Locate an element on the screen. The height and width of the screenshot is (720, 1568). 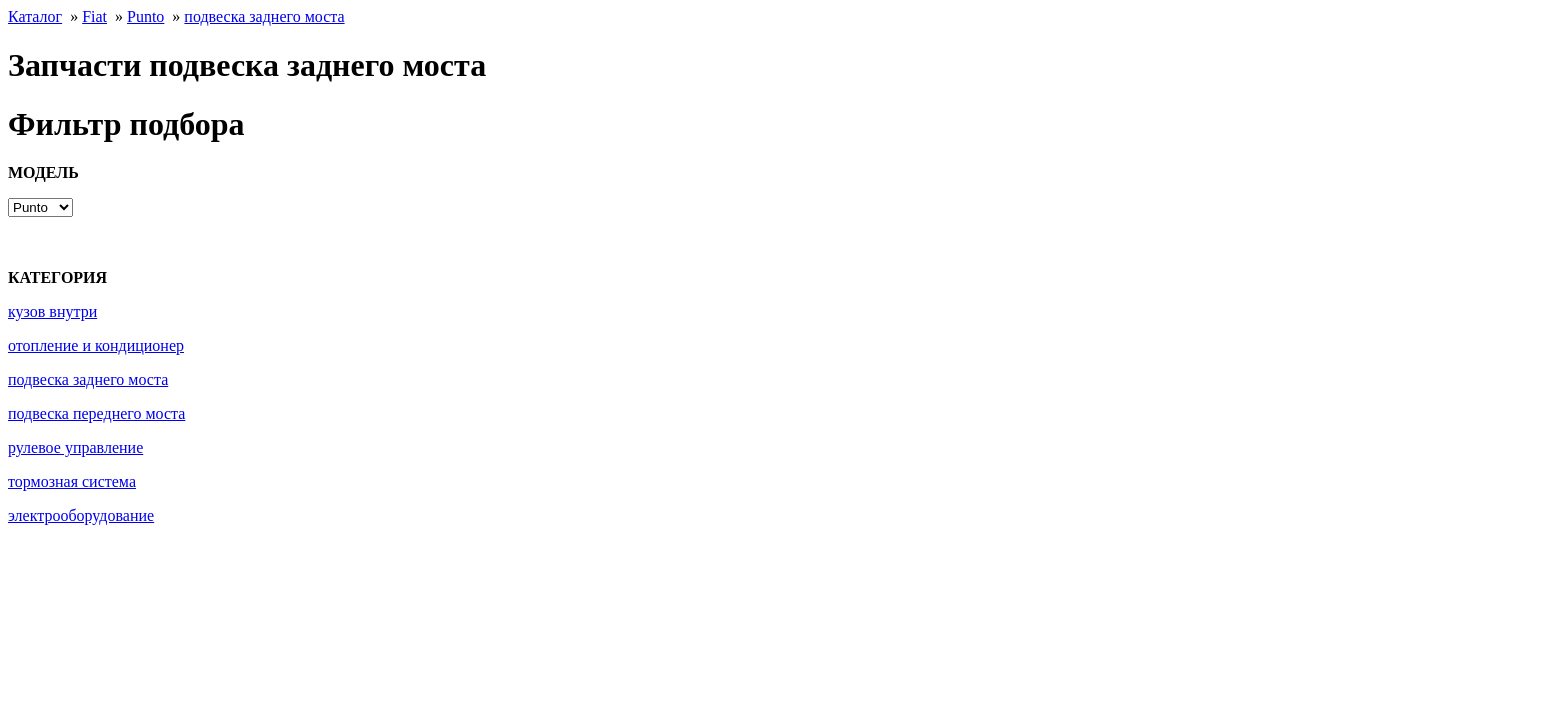
тормозная система is located at coordinates (72, 481).